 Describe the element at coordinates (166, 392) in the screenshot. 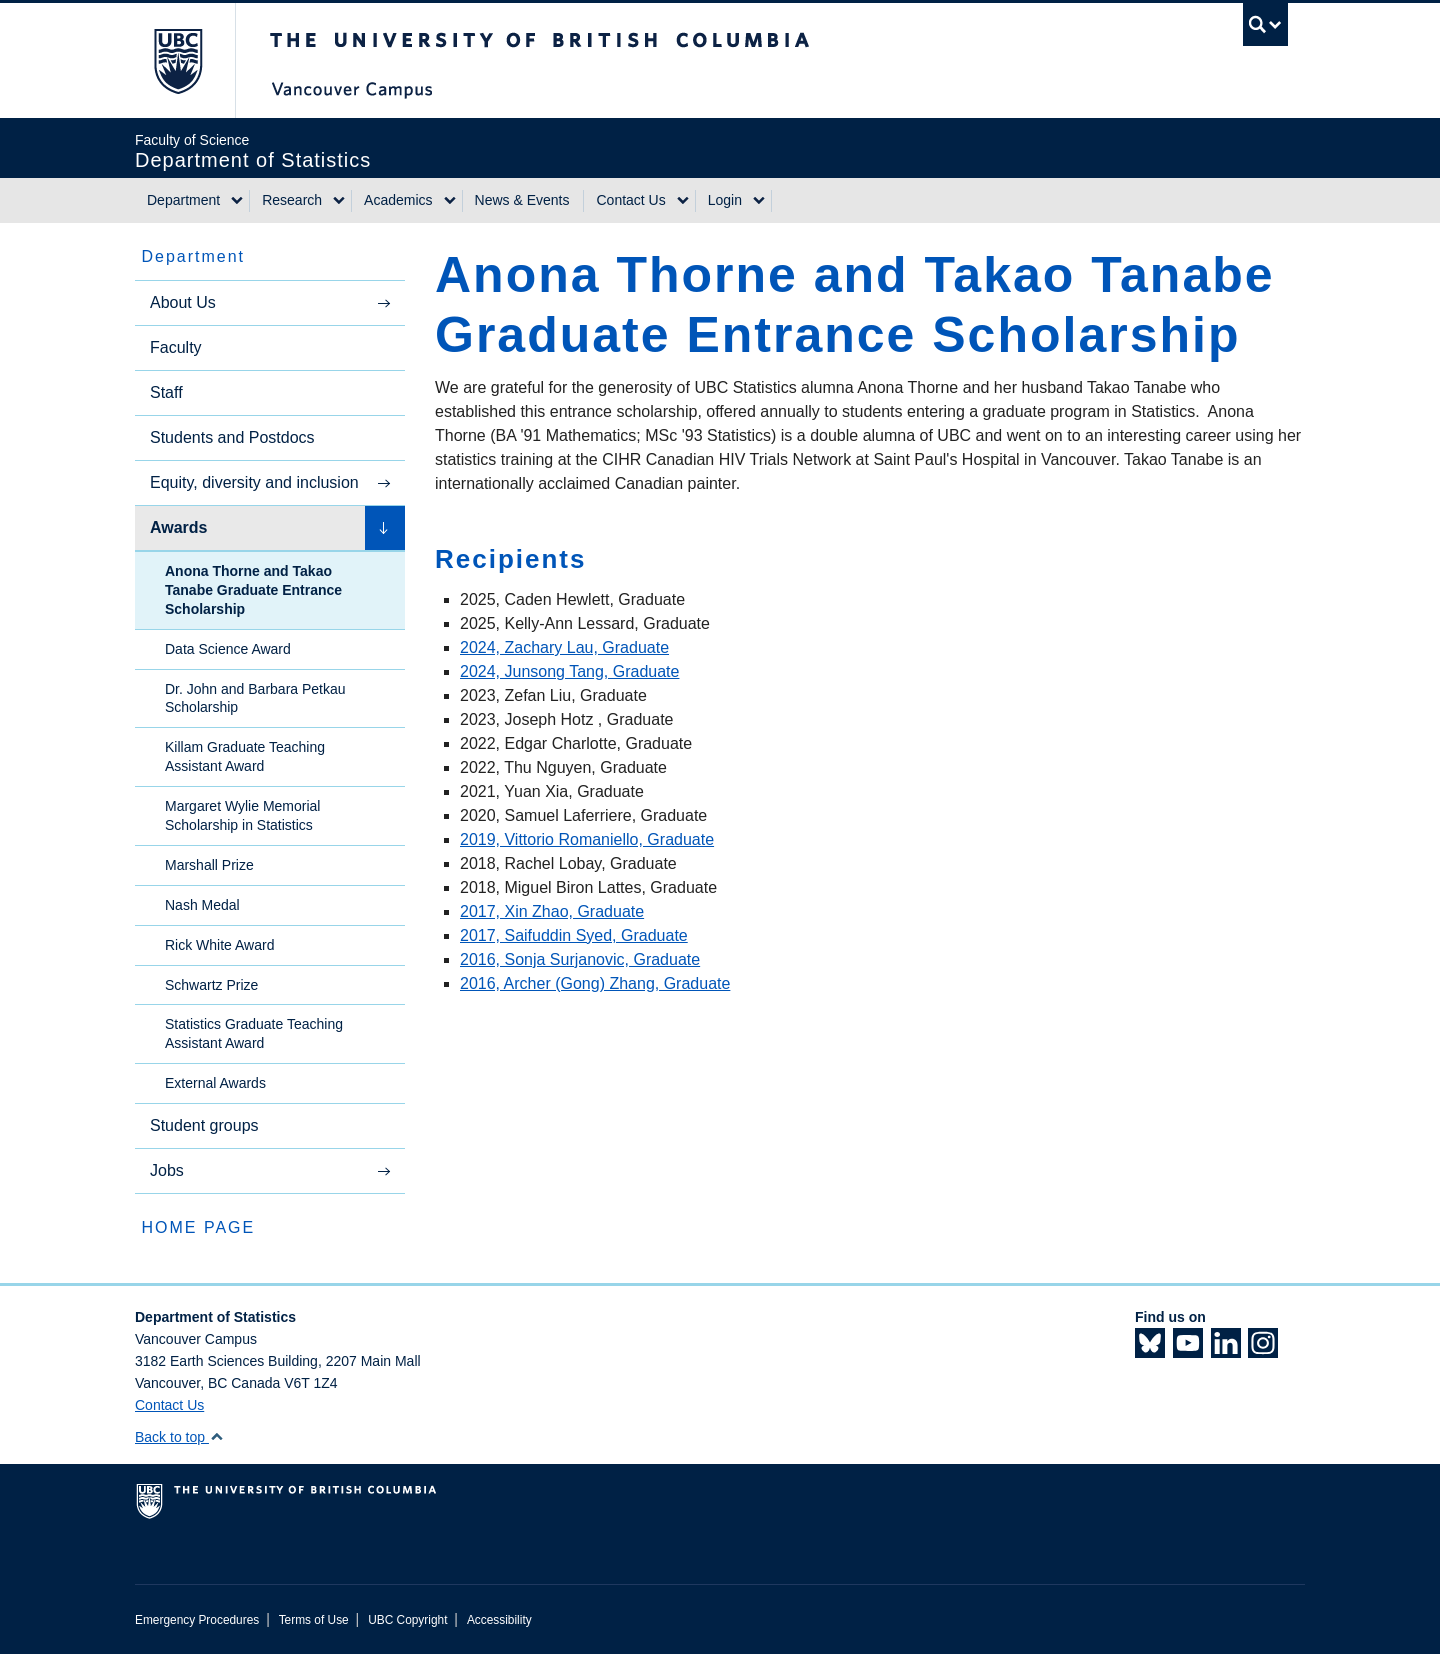

I see `Staff` at that location.